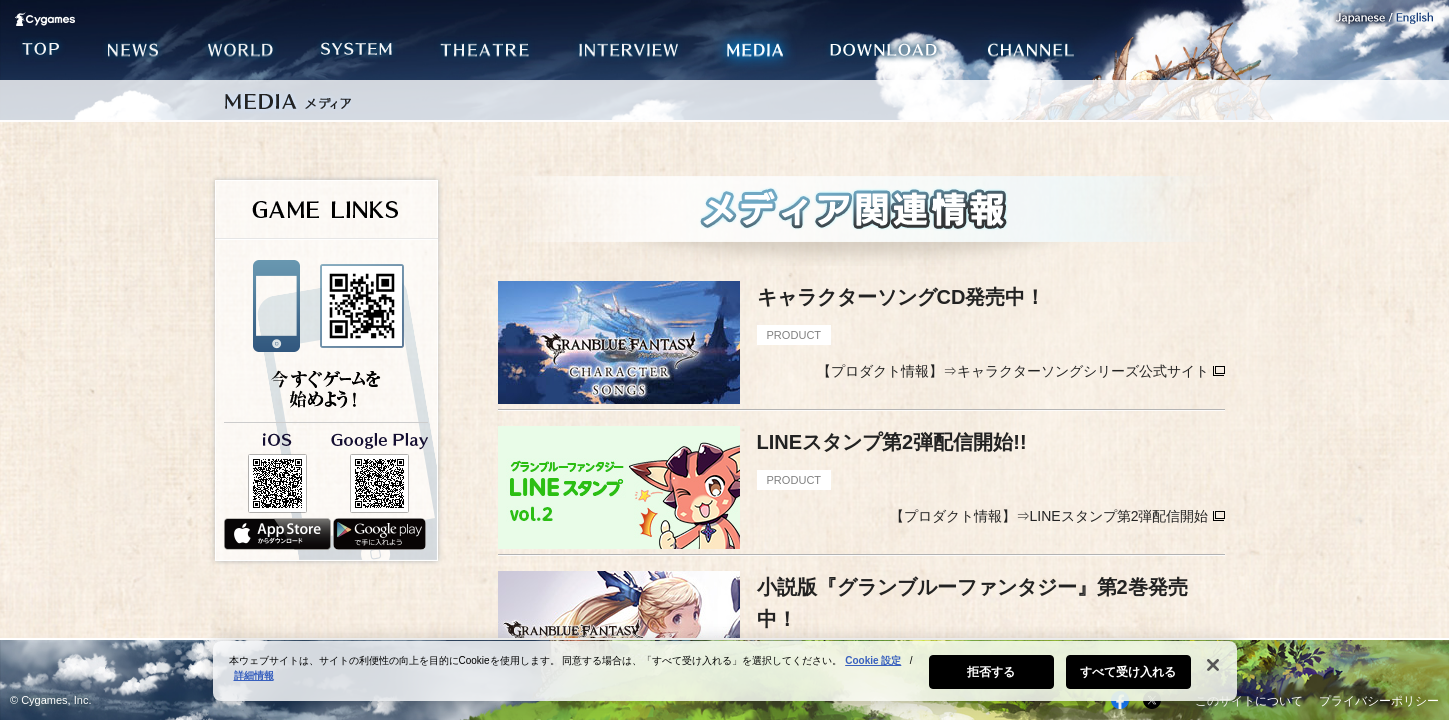 Image resolution: width=1449 pixels, height=720 pixels. What do you see at coordinates (1213, 672) in the screenshot?
I see `[閉じる]` at bounding box center [1213, 672].